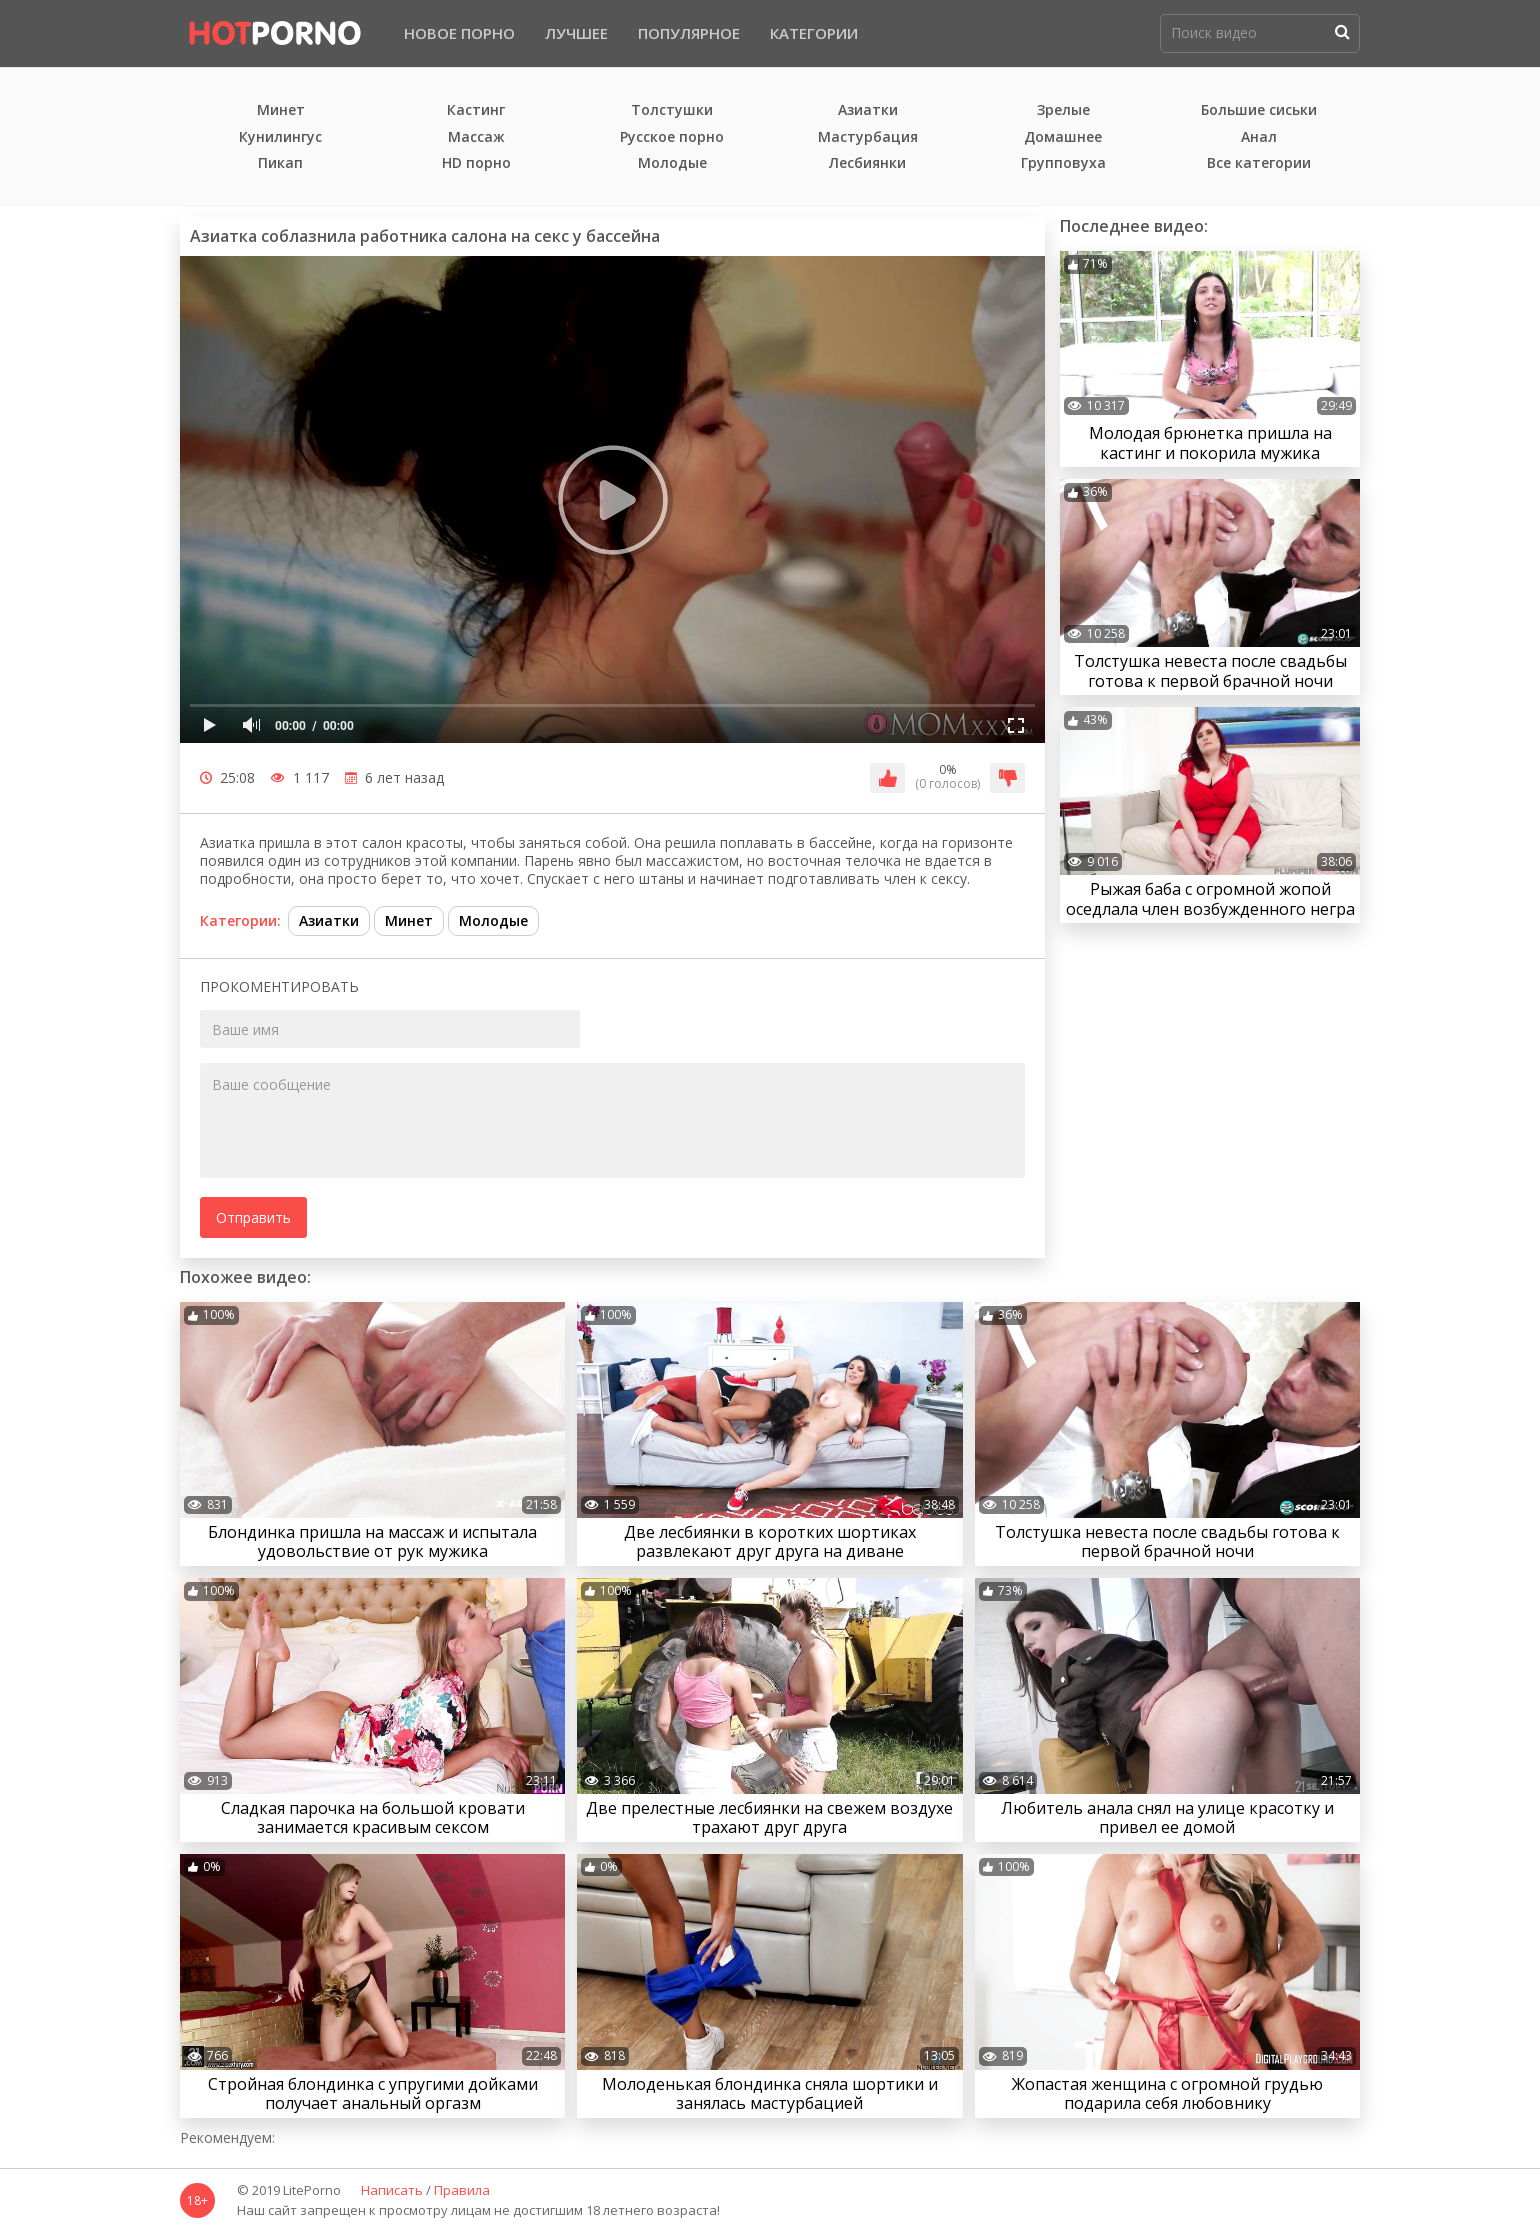  What do you see at coordinates (868, 137) in the screenshot?
I see `Мастурбация` at bounding box center [868, 137].